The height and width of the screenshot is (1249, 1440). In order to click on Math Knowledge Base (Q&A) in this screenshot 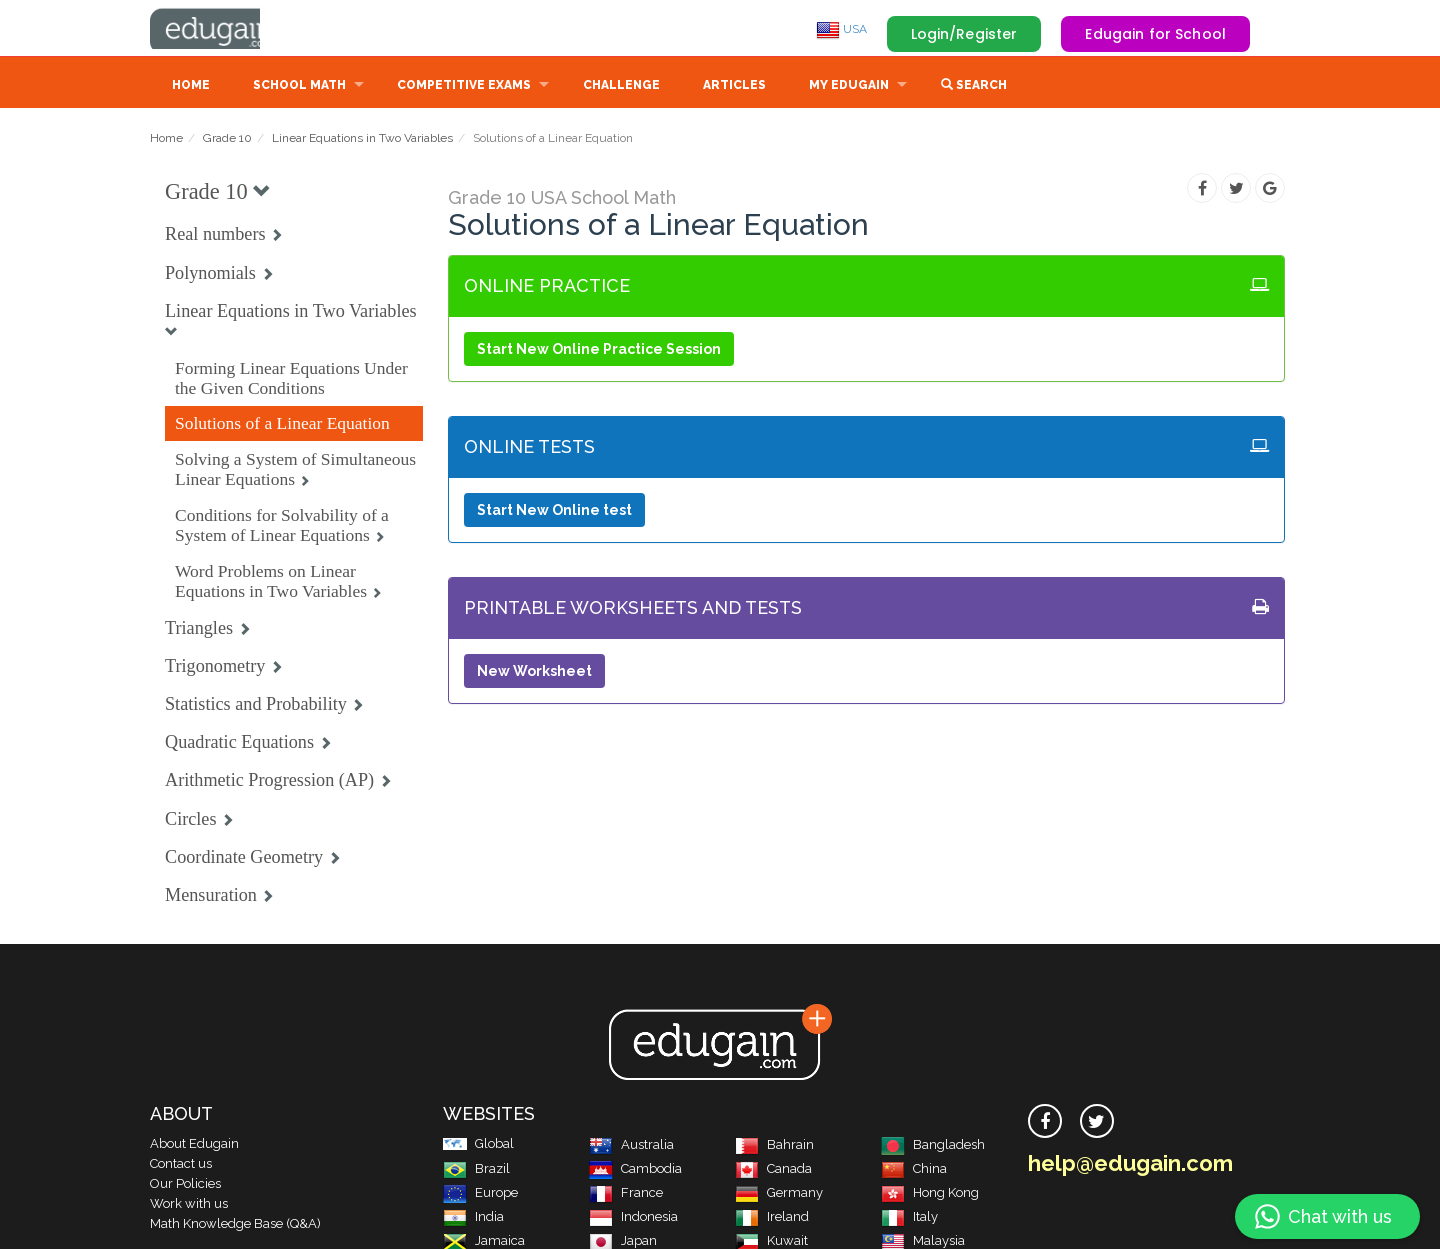, I will do `click(235, 1225)`.